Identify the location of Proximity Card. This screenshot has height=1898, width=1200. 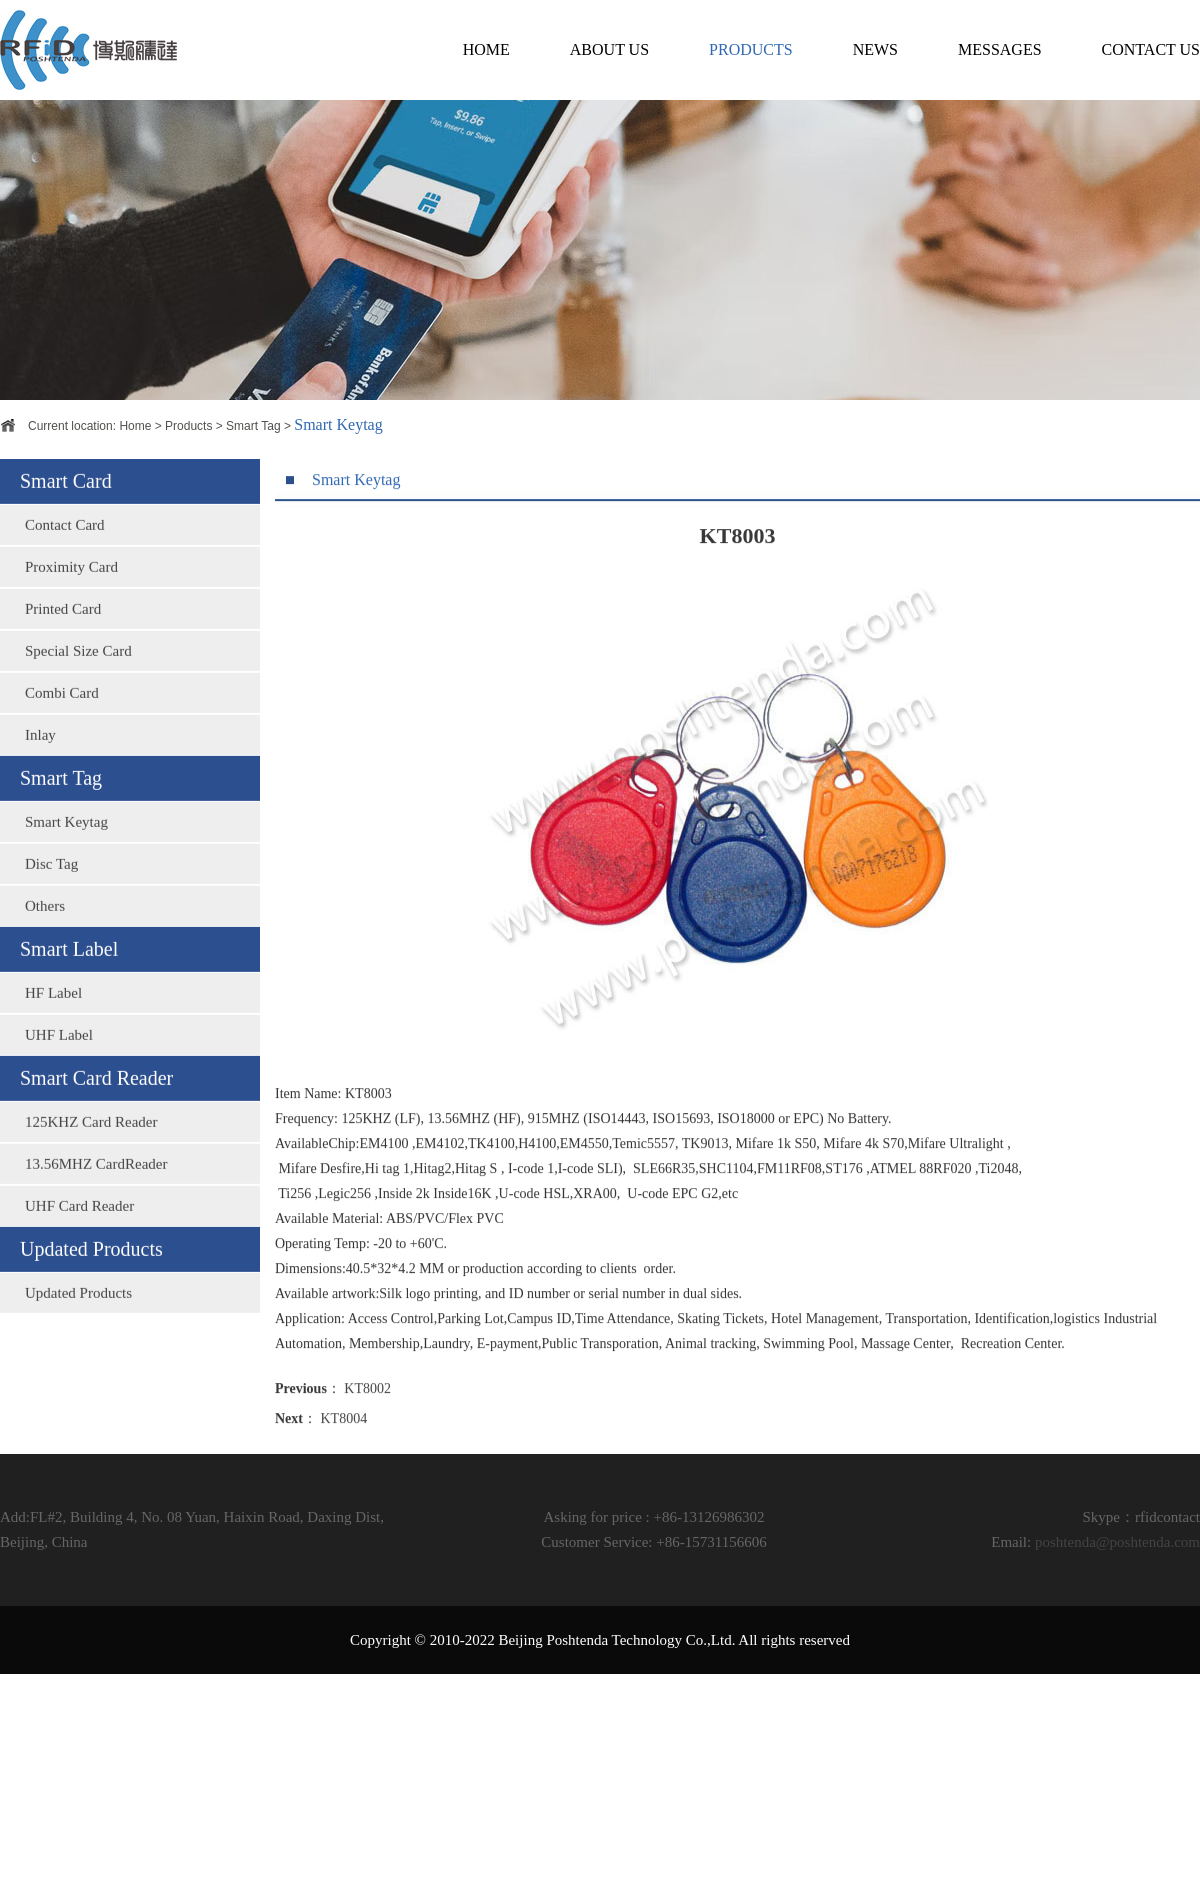
(71, 630).